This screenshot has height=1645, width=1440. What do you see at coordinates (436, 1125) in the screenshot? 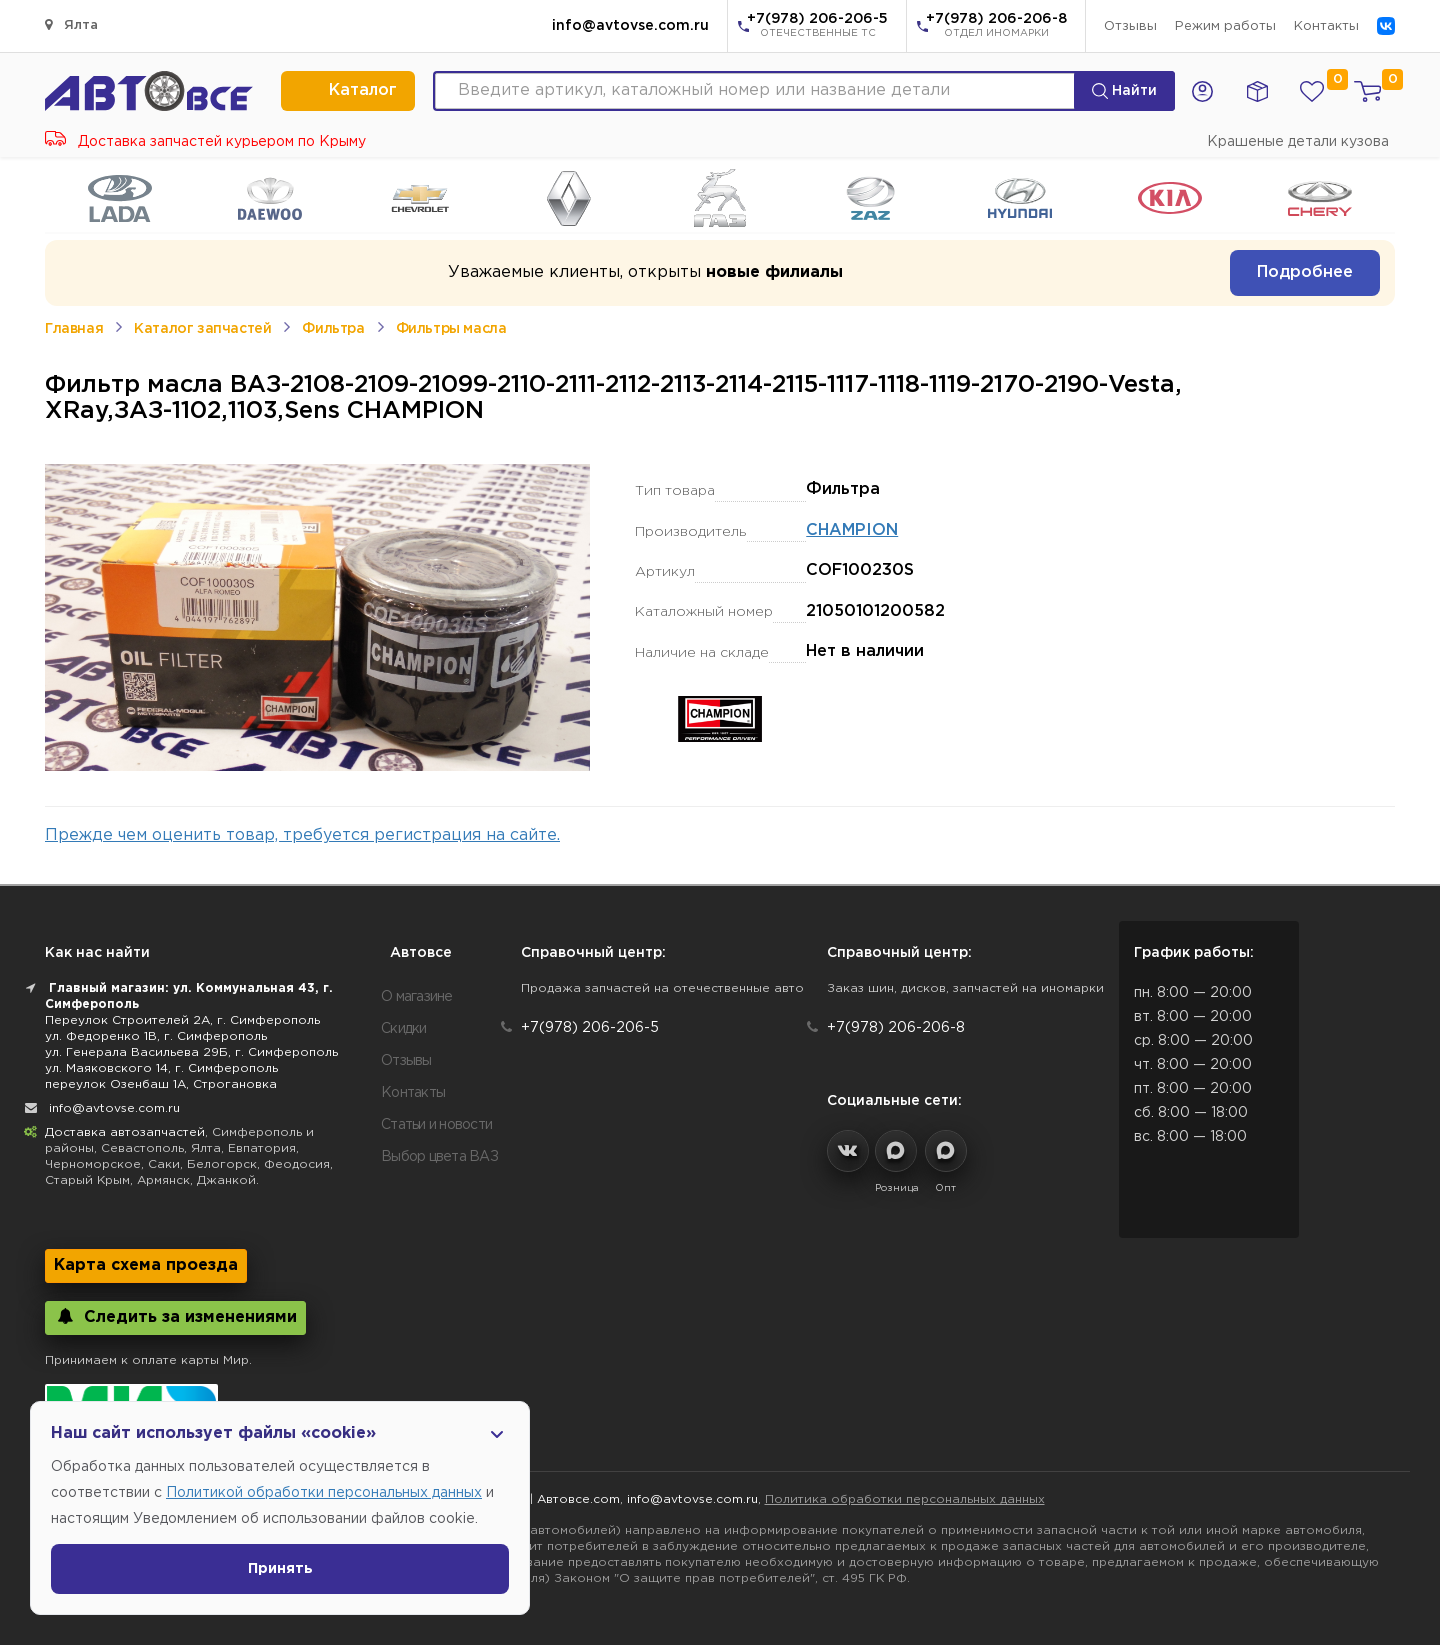
I see `Статьи и новости` at bounding box center [436, 1125].